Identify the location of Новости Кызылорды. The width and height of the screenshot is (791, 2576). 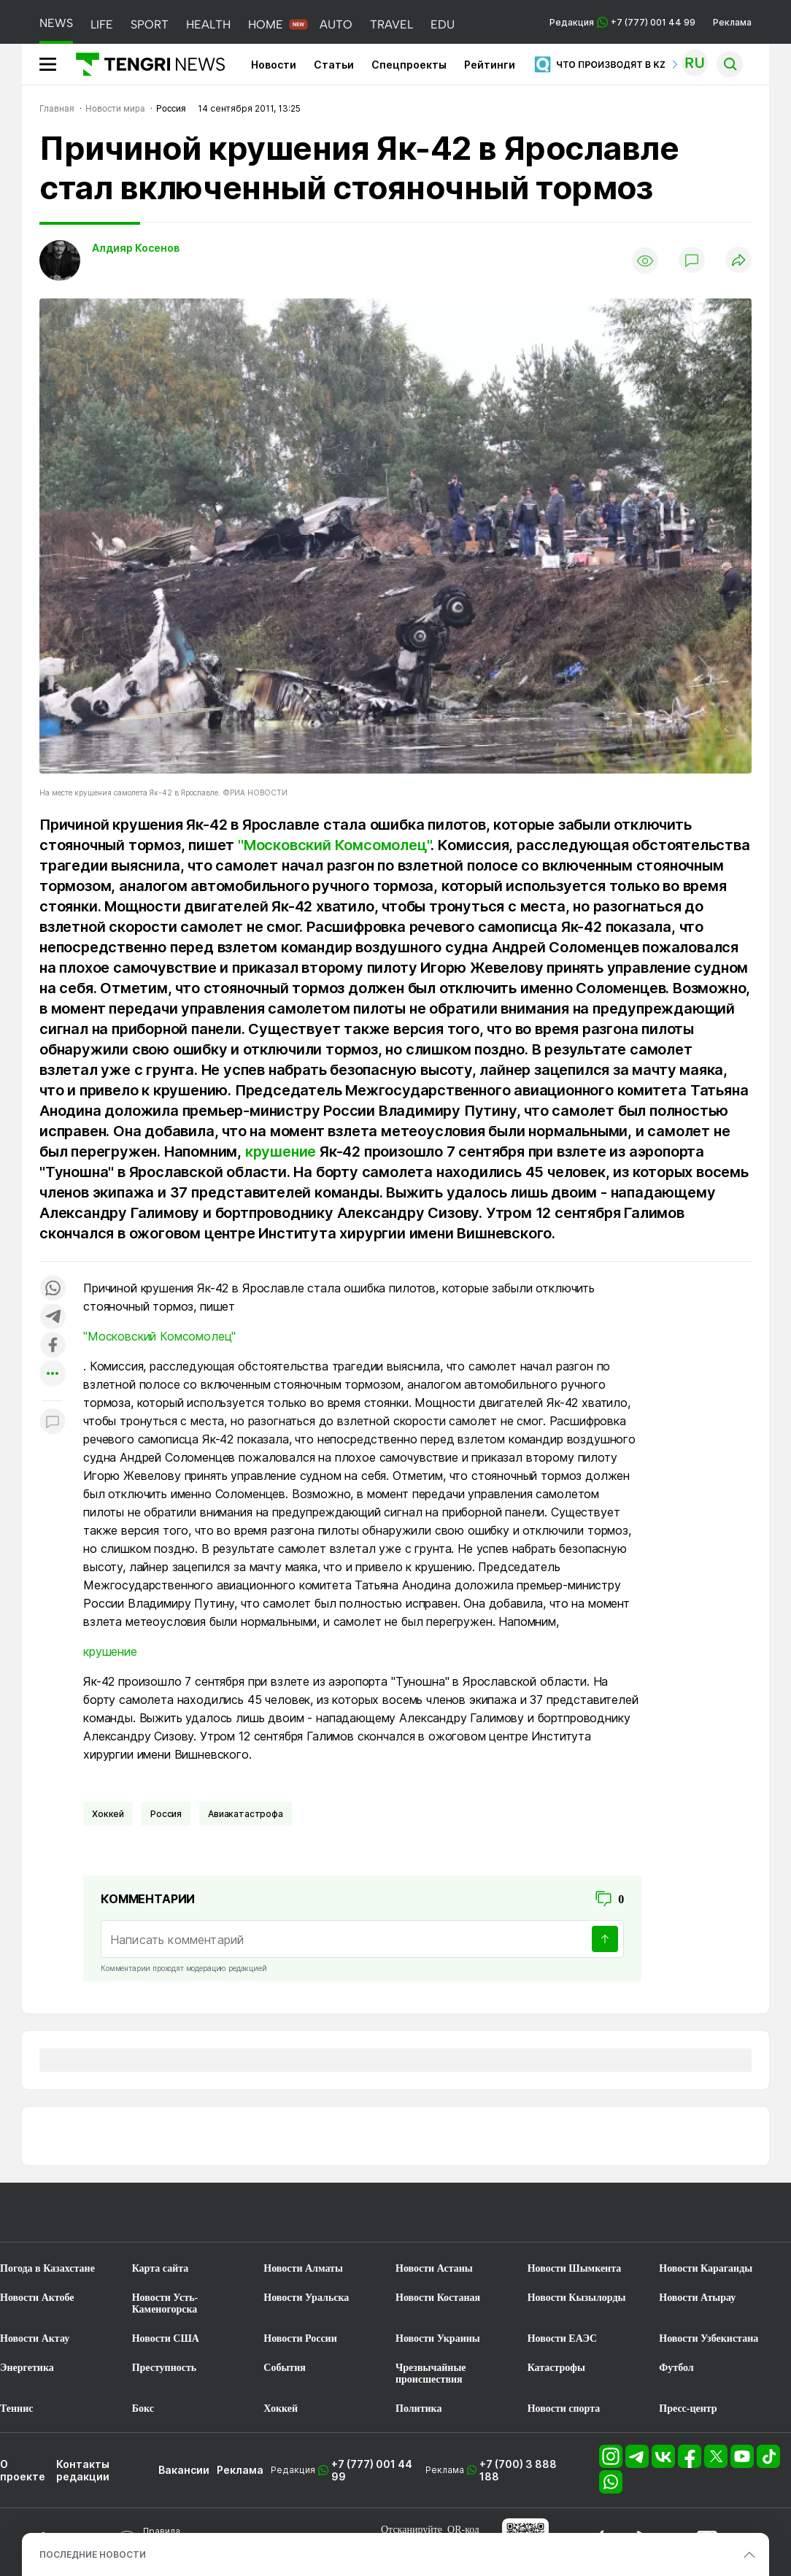
(577, 2297).